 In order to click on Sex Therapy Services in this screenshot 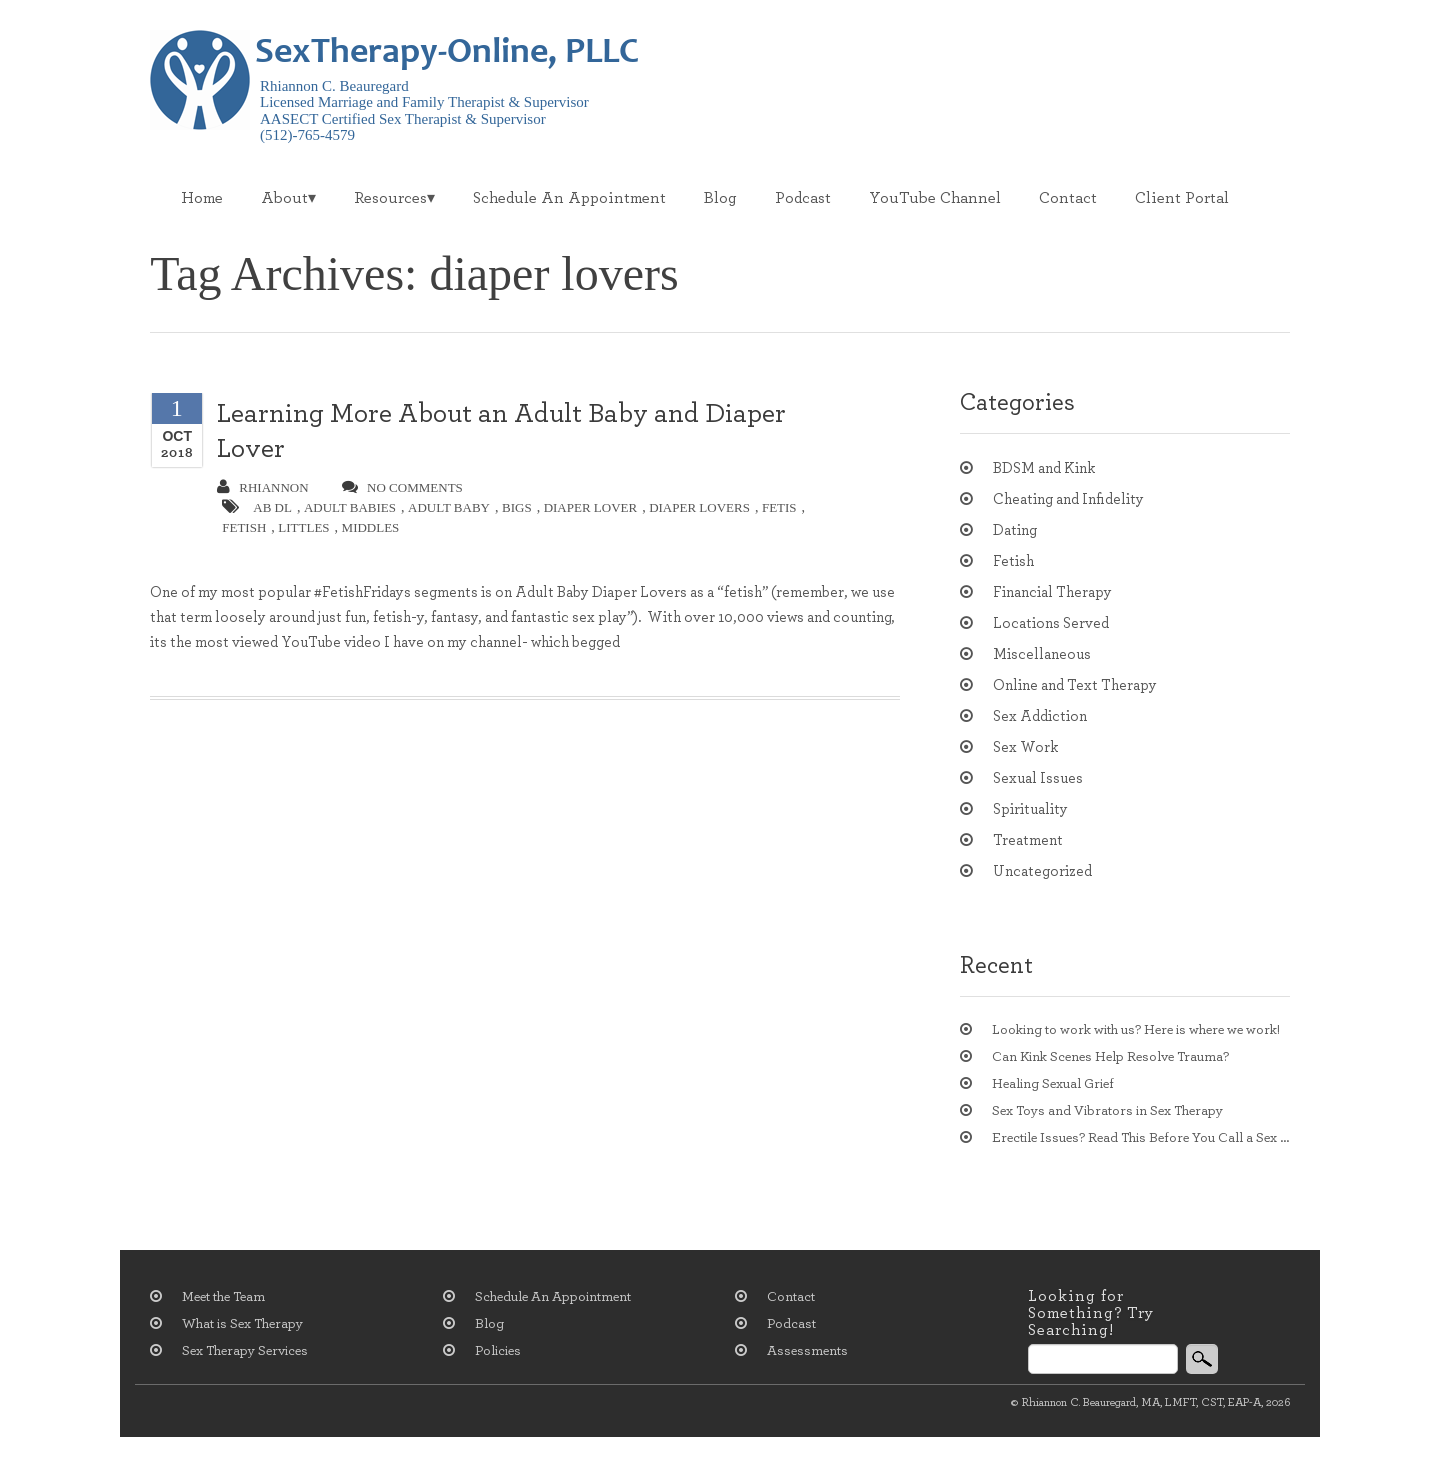, I will do `click(245, 1351)`.